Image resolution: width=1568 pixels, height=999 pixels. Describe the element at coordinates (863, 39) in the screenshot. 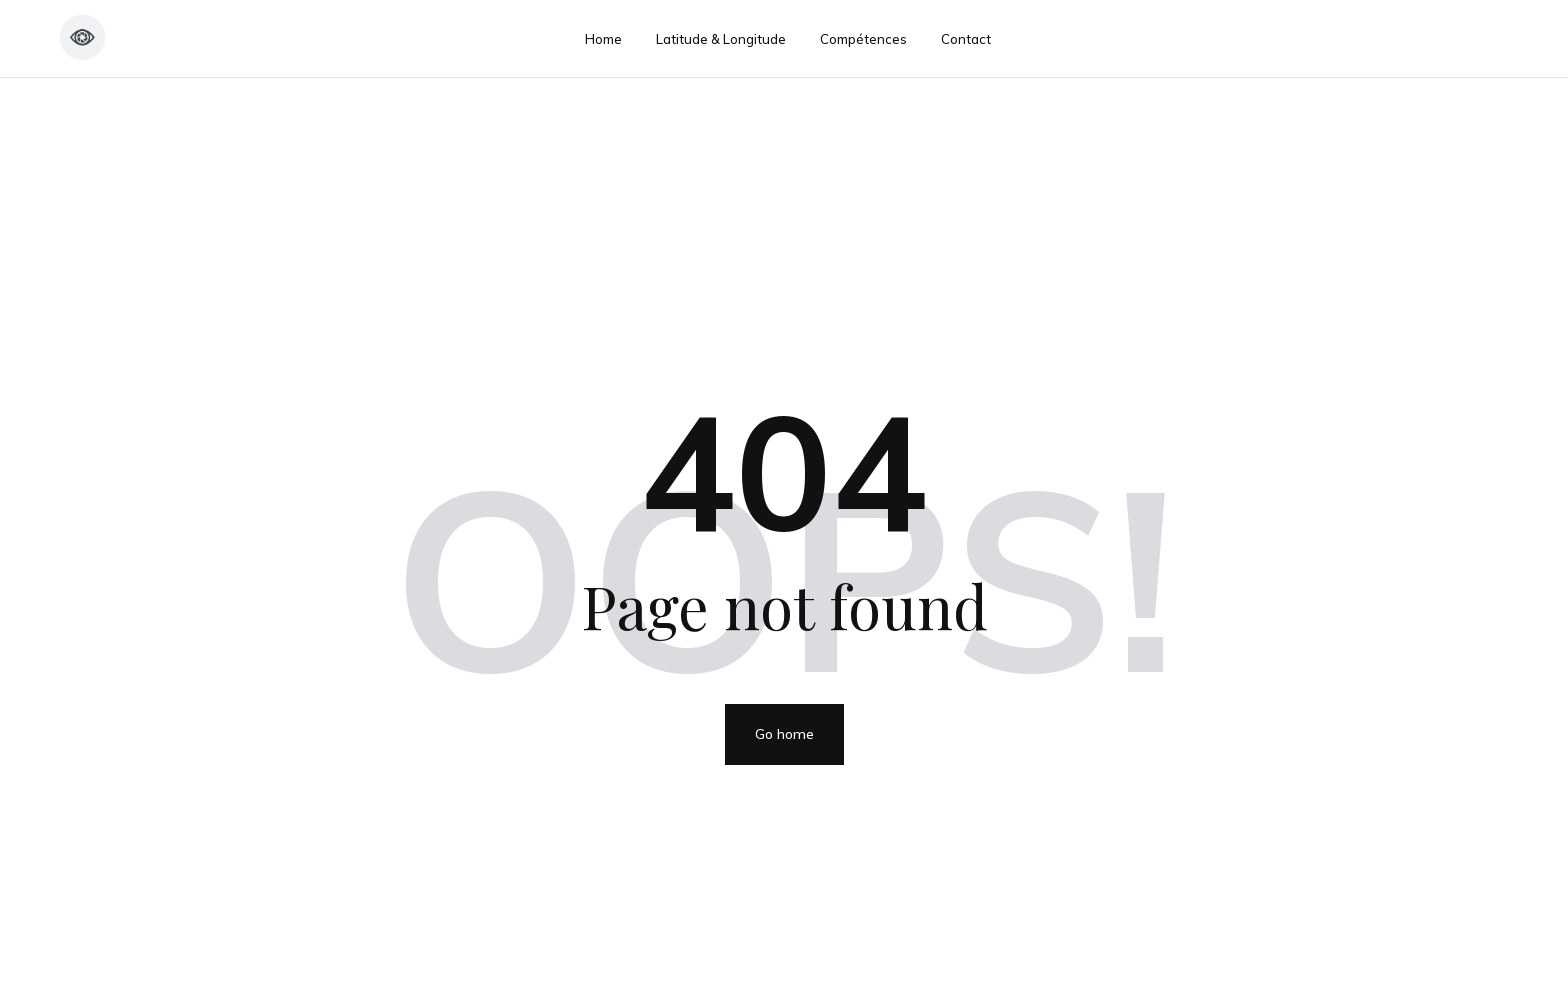

I see `Compétences` at that location.